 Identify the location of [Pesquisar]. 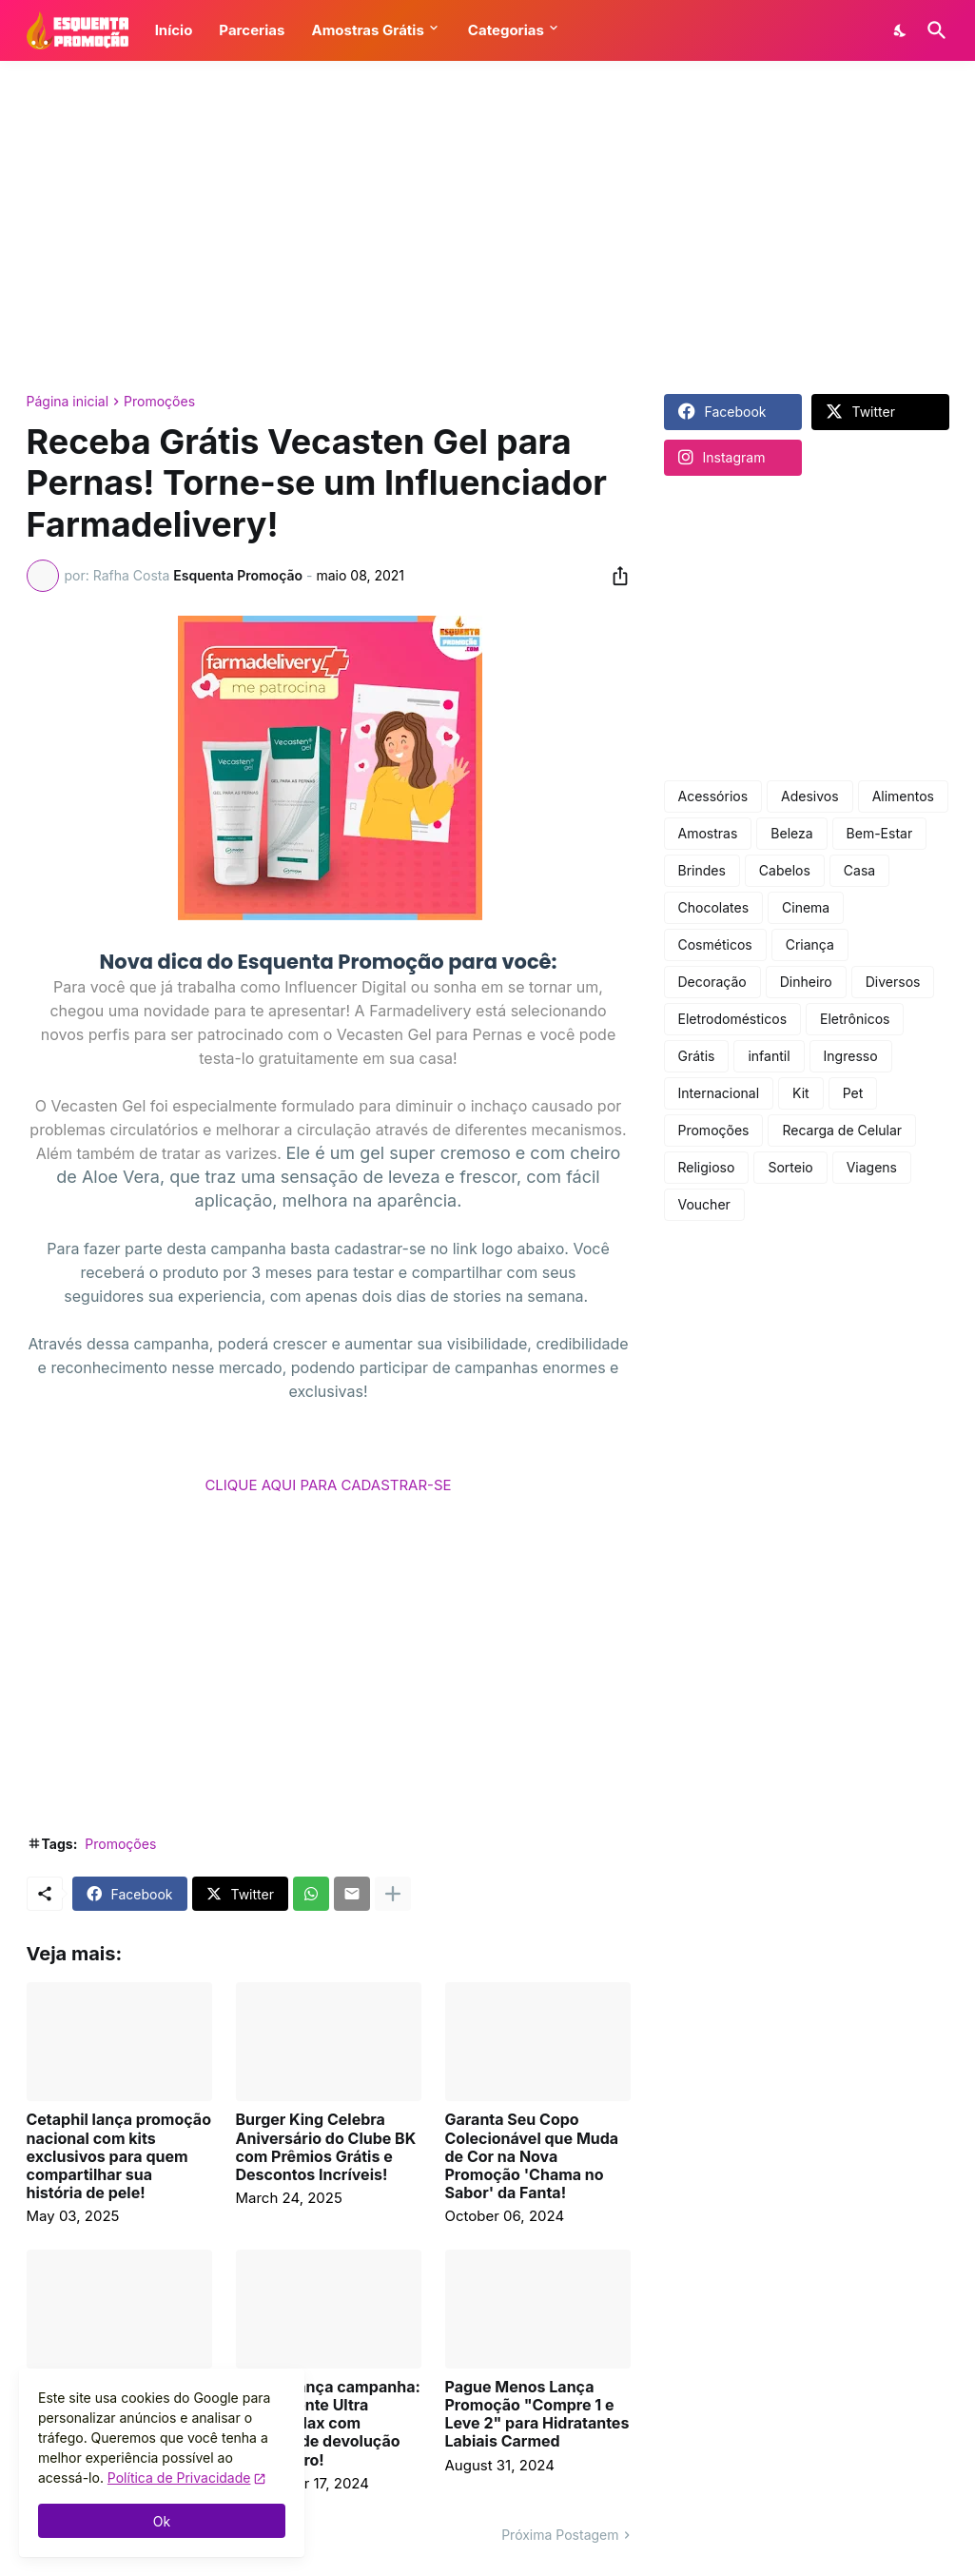
(933, 30).